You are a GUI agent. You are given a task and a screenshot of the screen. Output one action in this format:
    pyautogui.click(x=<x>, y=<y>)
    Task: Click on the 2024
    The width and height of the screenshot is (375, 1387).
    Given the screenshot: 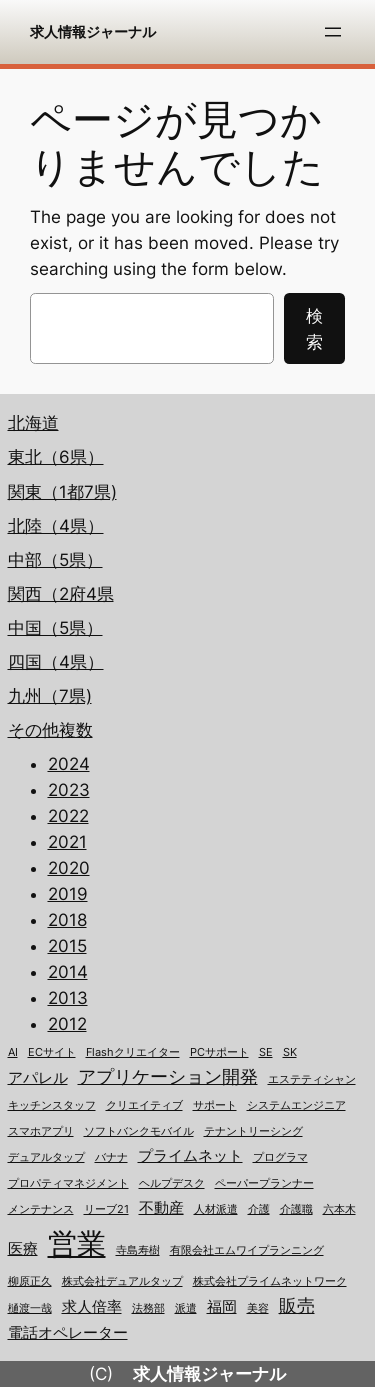 What is the action you would take?
    pyautogui.click(x=69, y=764)
    